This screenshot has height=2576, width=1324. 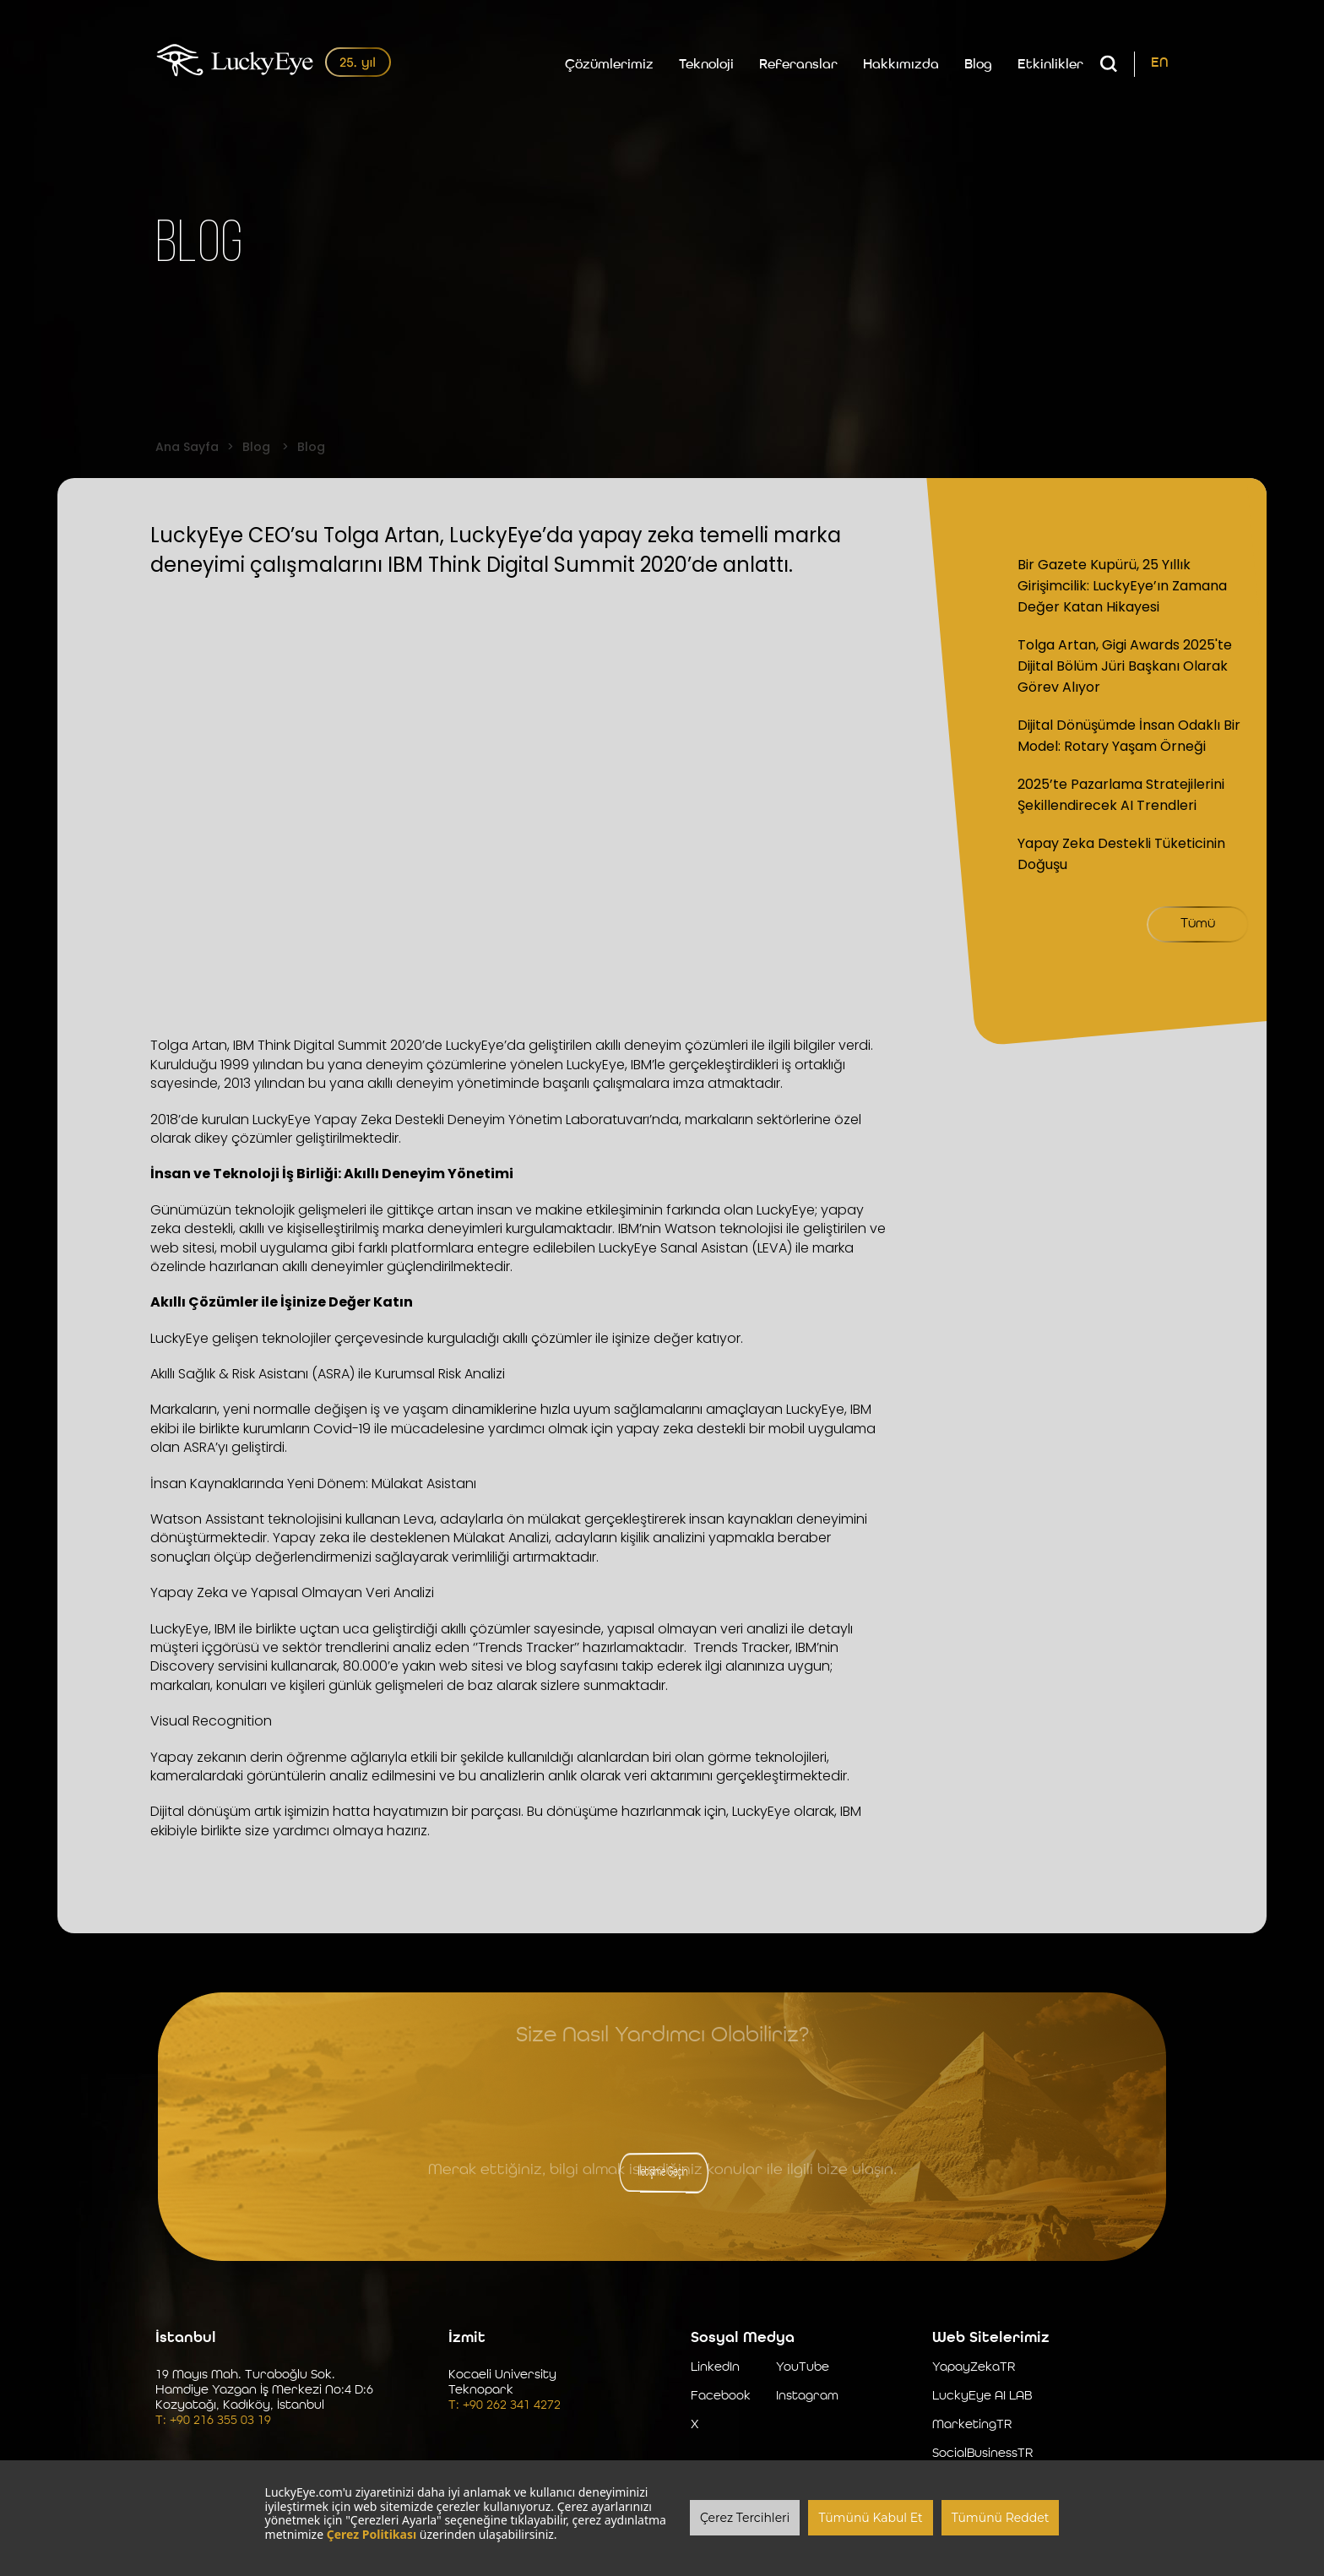 I want to click on Bir Gazete Kupürü, 25 Yıllık Girişimcilik: LuckyEye’ın Zamana Değer Katan Hikayesi, so click(x=1122, y=586).